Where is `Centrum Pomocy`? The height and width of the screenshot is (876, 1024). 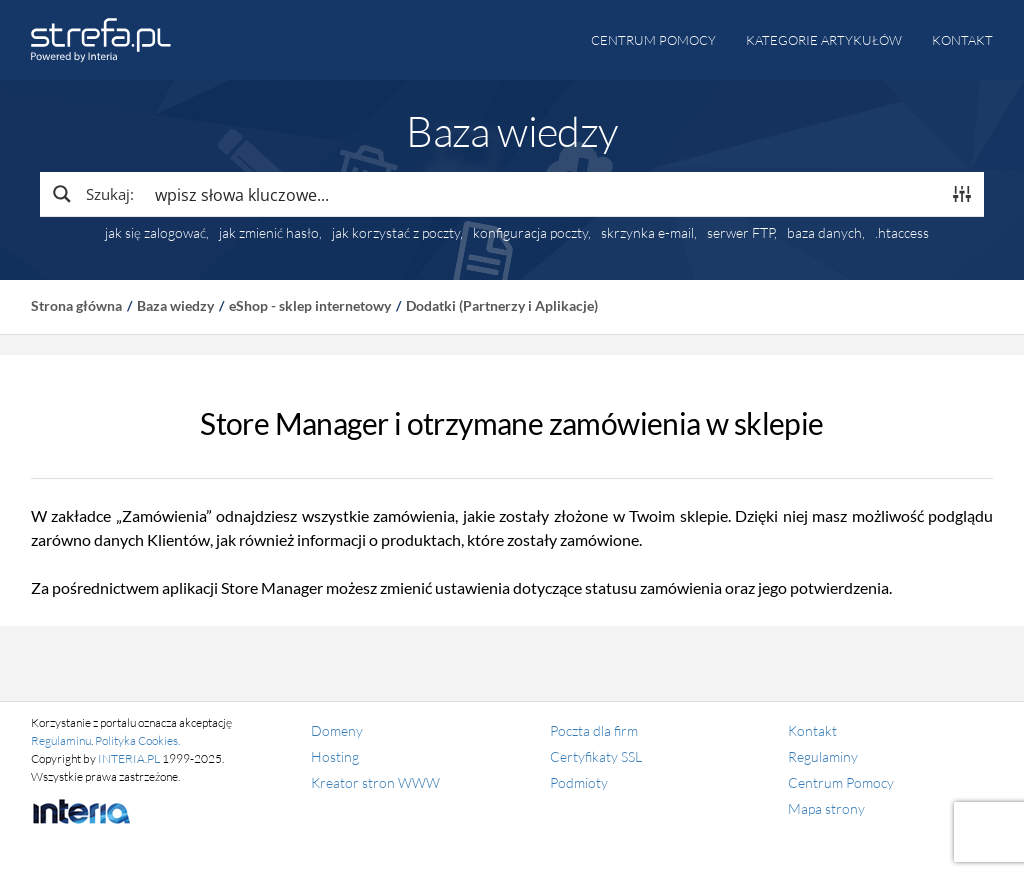
Centrum Pomocy is located at coordinates (841, 782).